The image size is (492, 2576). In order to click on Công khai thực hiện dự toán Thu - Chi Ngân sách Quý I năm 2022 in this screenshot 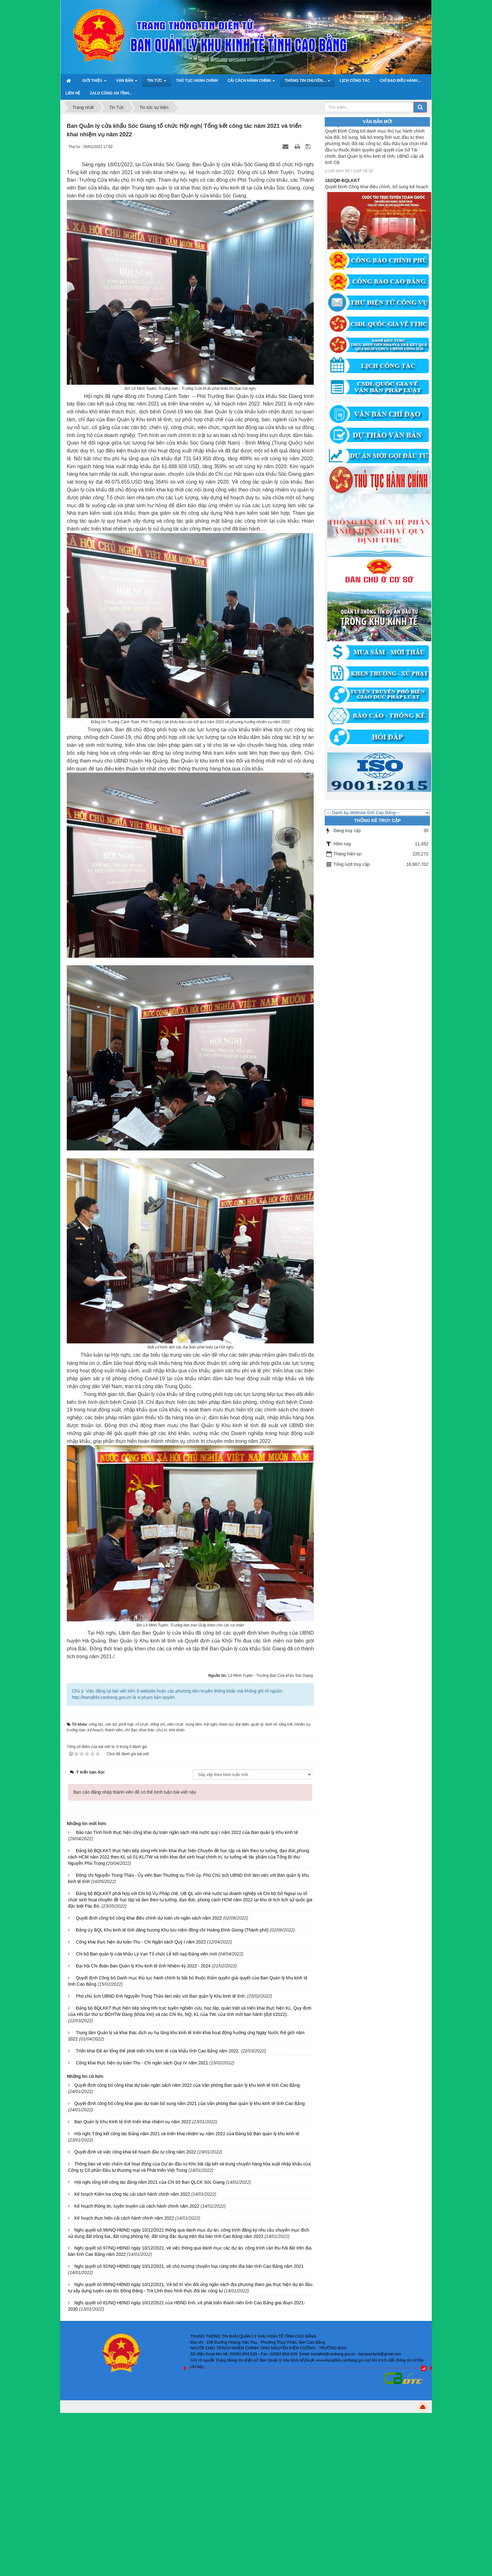, I will do `click(141, 1941)`.